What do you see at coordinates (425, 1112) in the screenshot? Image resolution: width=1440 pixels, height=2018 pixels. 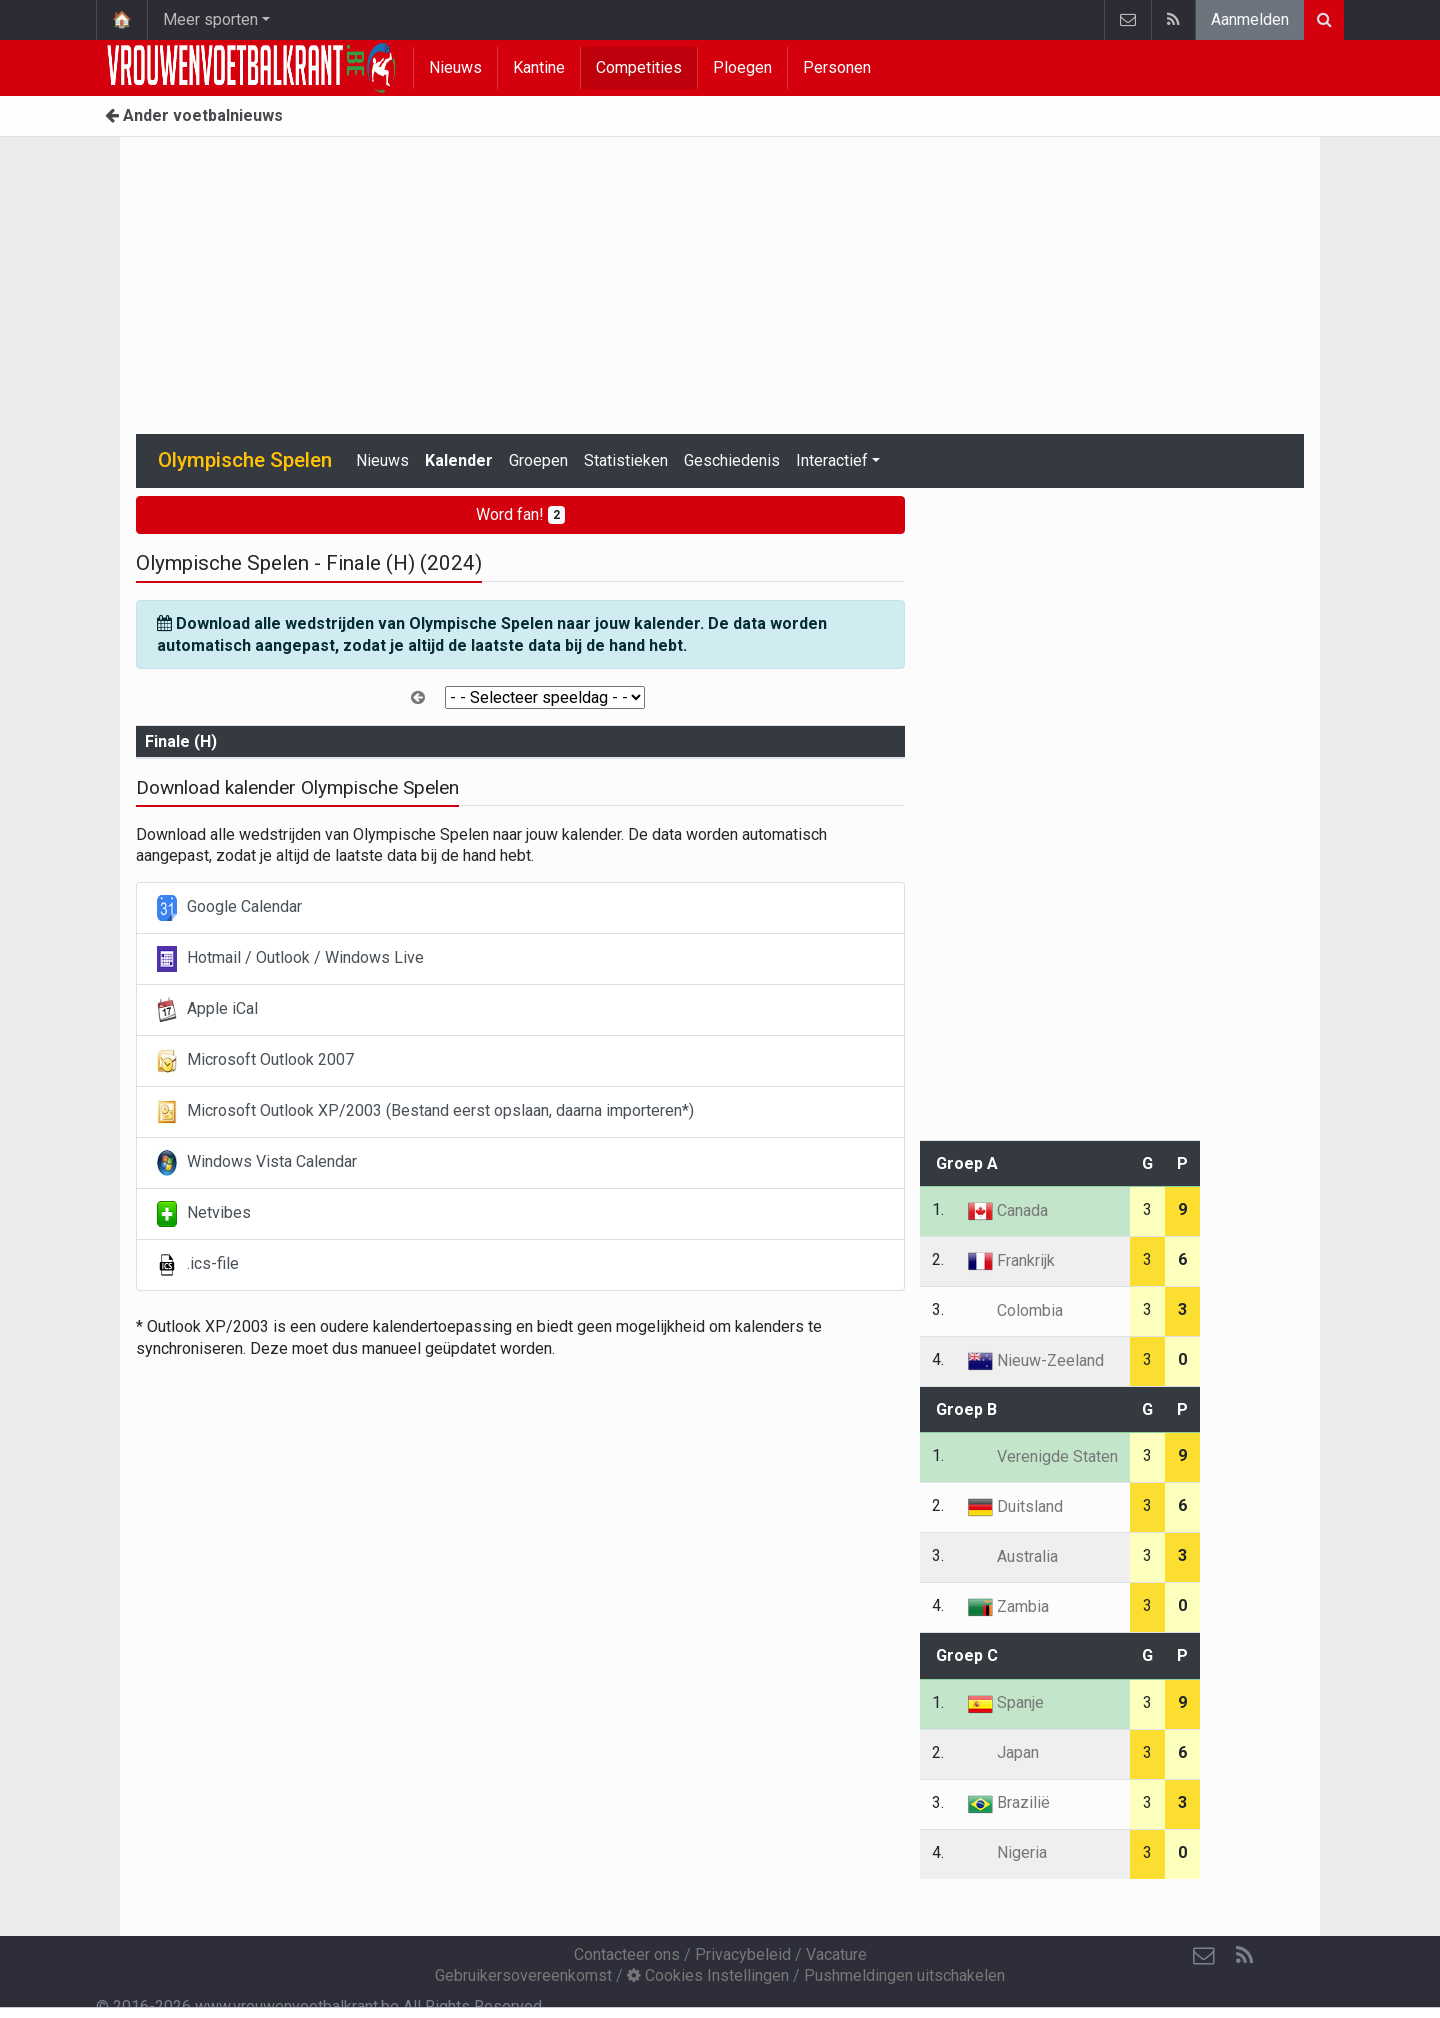 I see `Microsoft Outlook XP/2003 (Bestand eerst opslaan, daarna importeren*)` at bounding box center [425, 1112].